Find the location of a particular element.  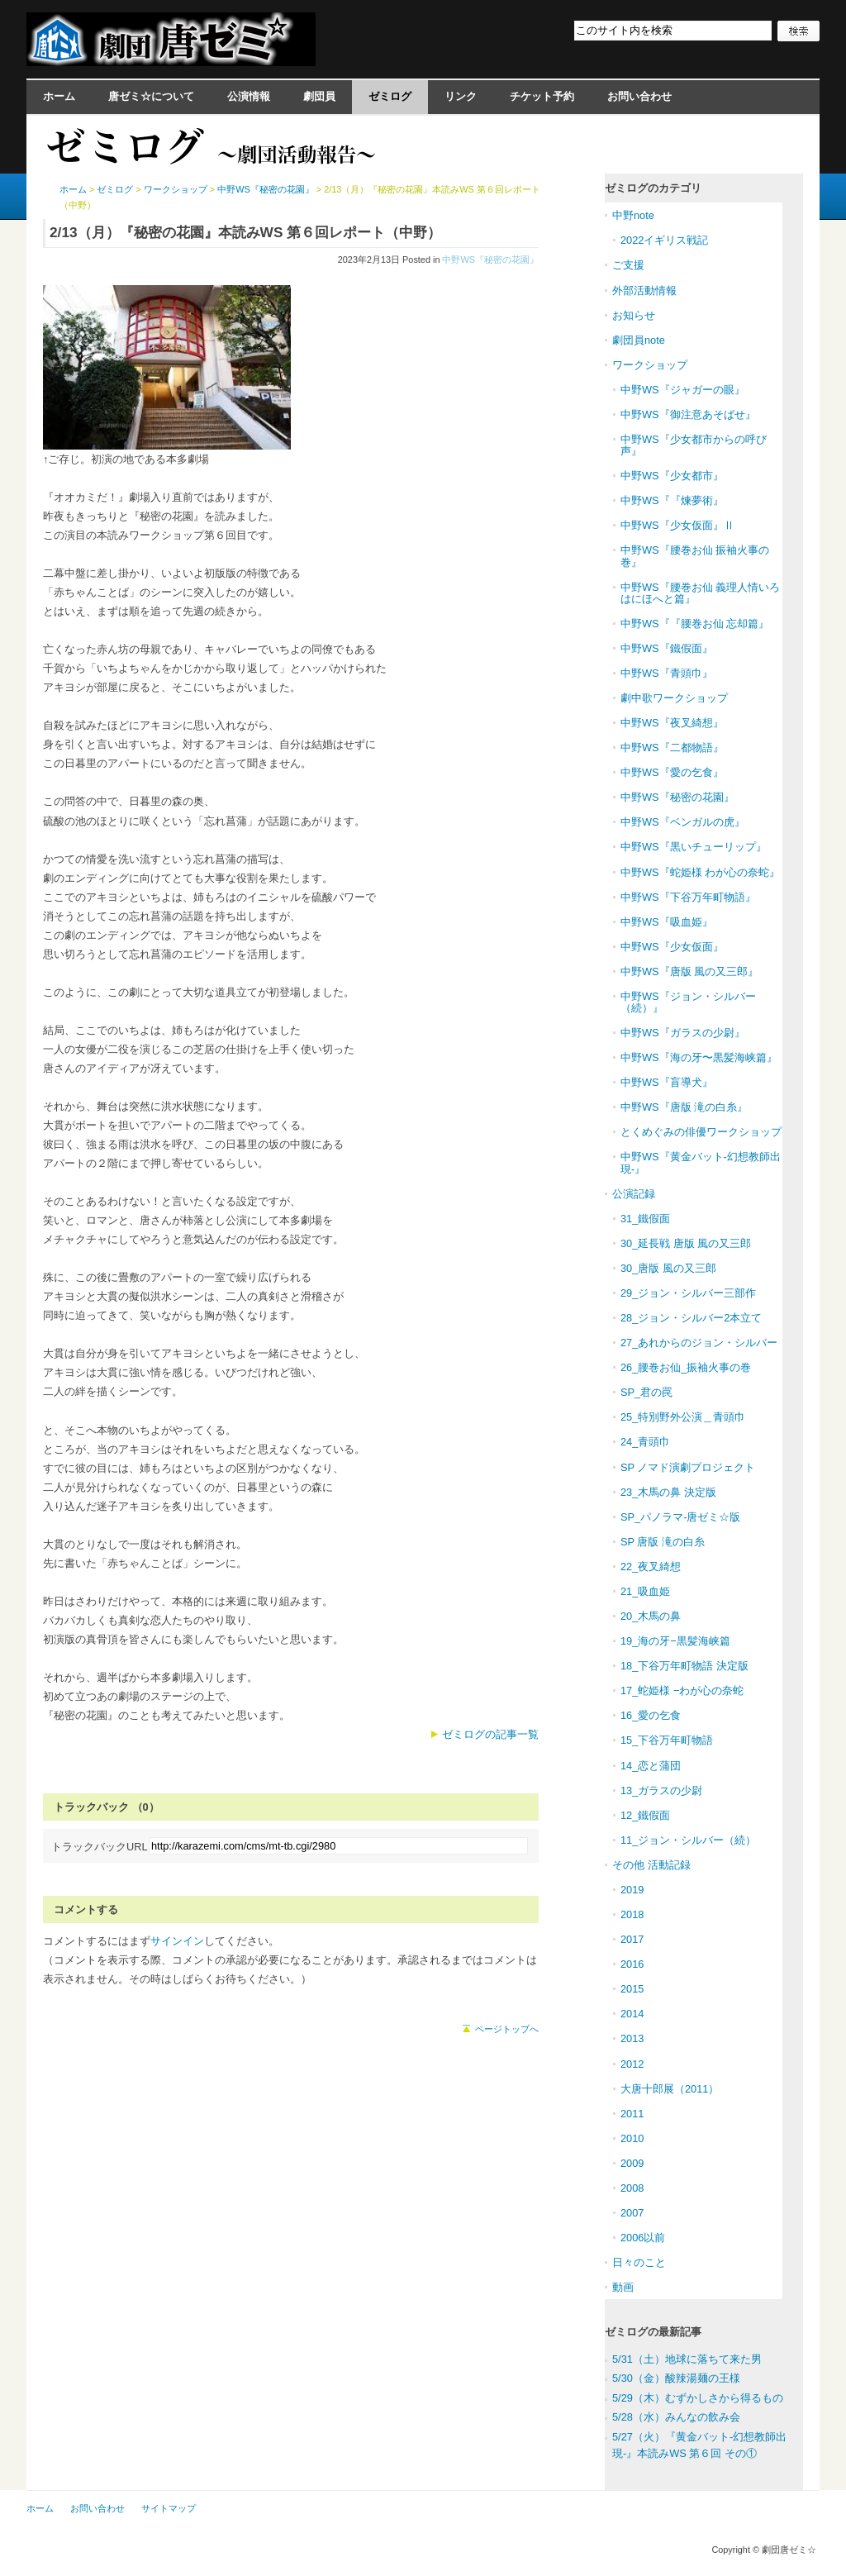

SP ノマド演劇プロジェクト is located at coordinates (687, 1467).